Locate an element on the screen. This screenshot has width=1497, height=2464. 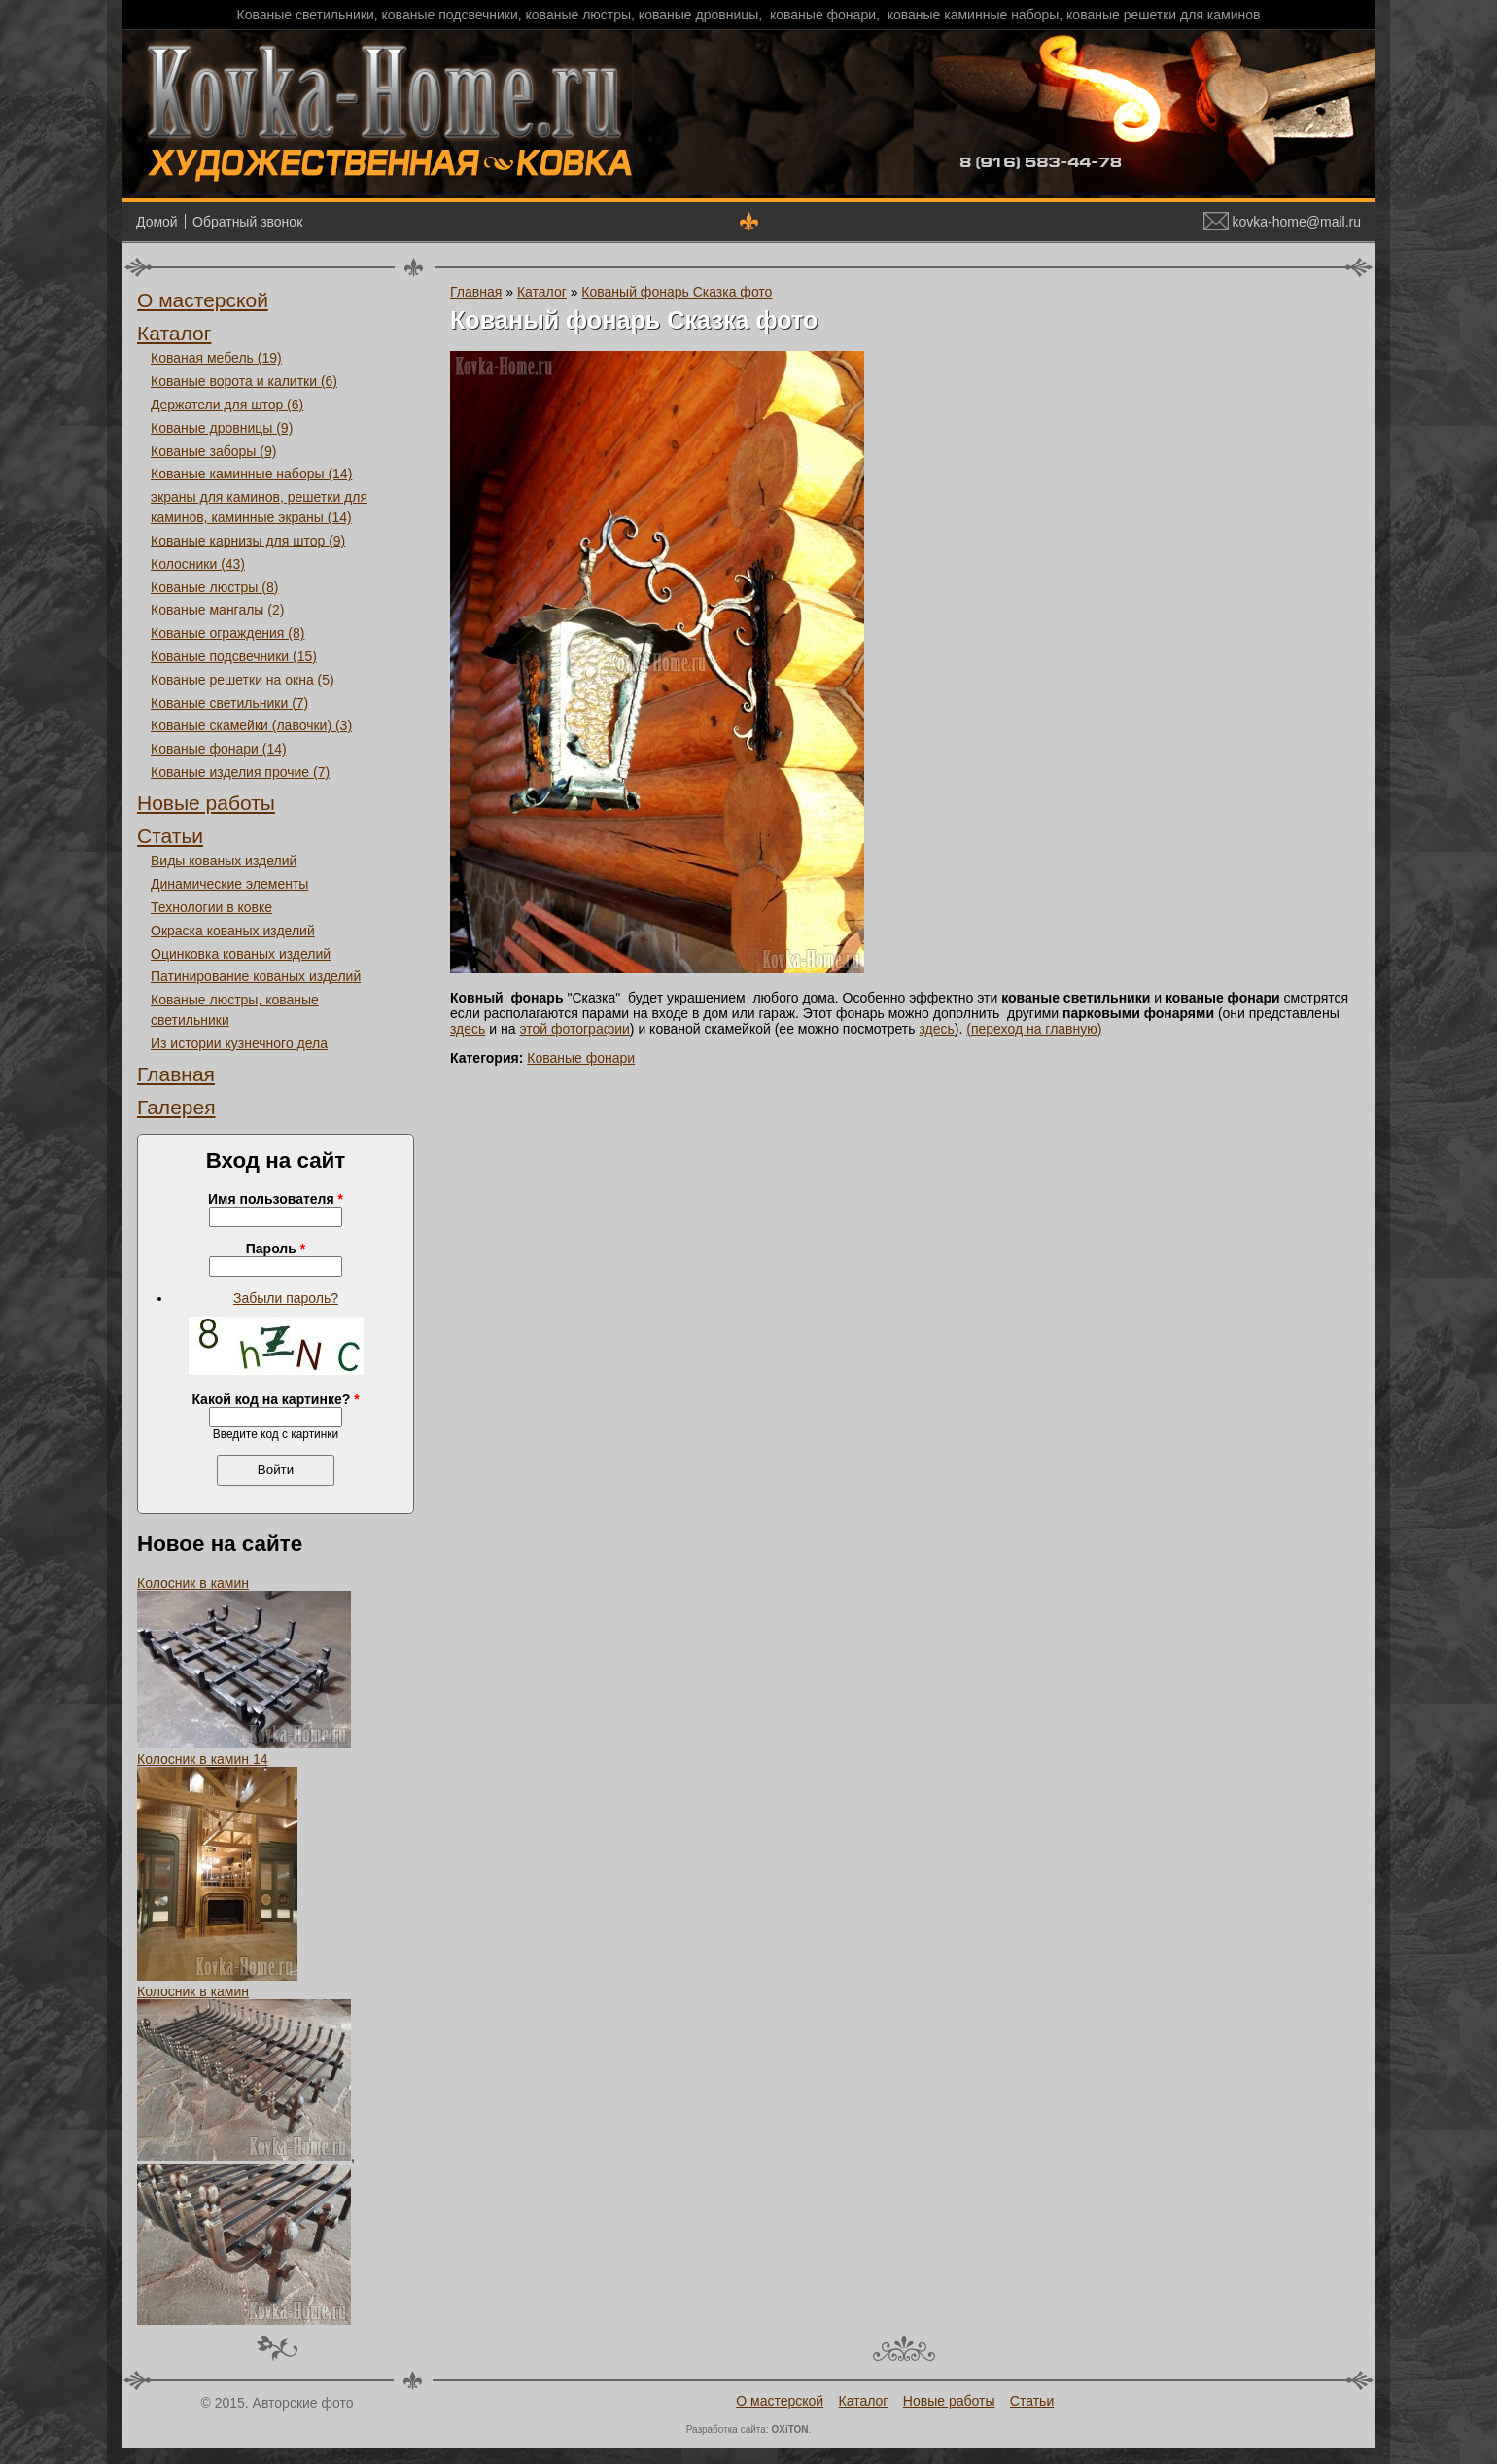
Держатели для штор (6) is located at coordinates (227, 404).